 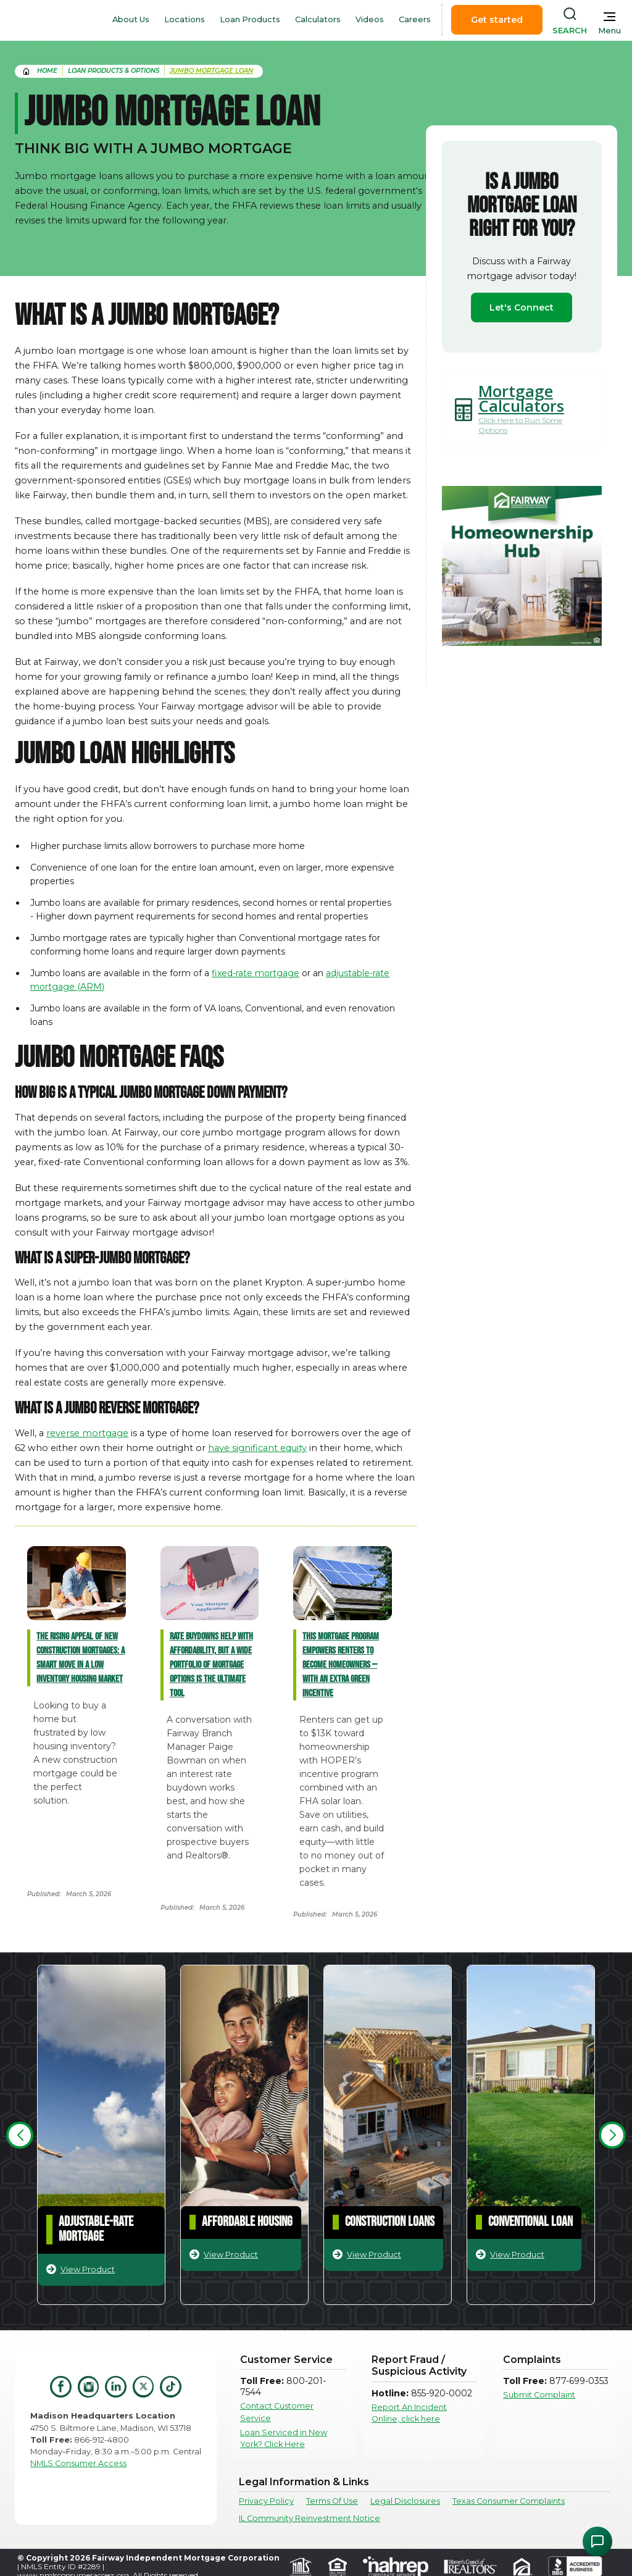 I want to click on Legal Disclosures, so click(x=405, y=2501).